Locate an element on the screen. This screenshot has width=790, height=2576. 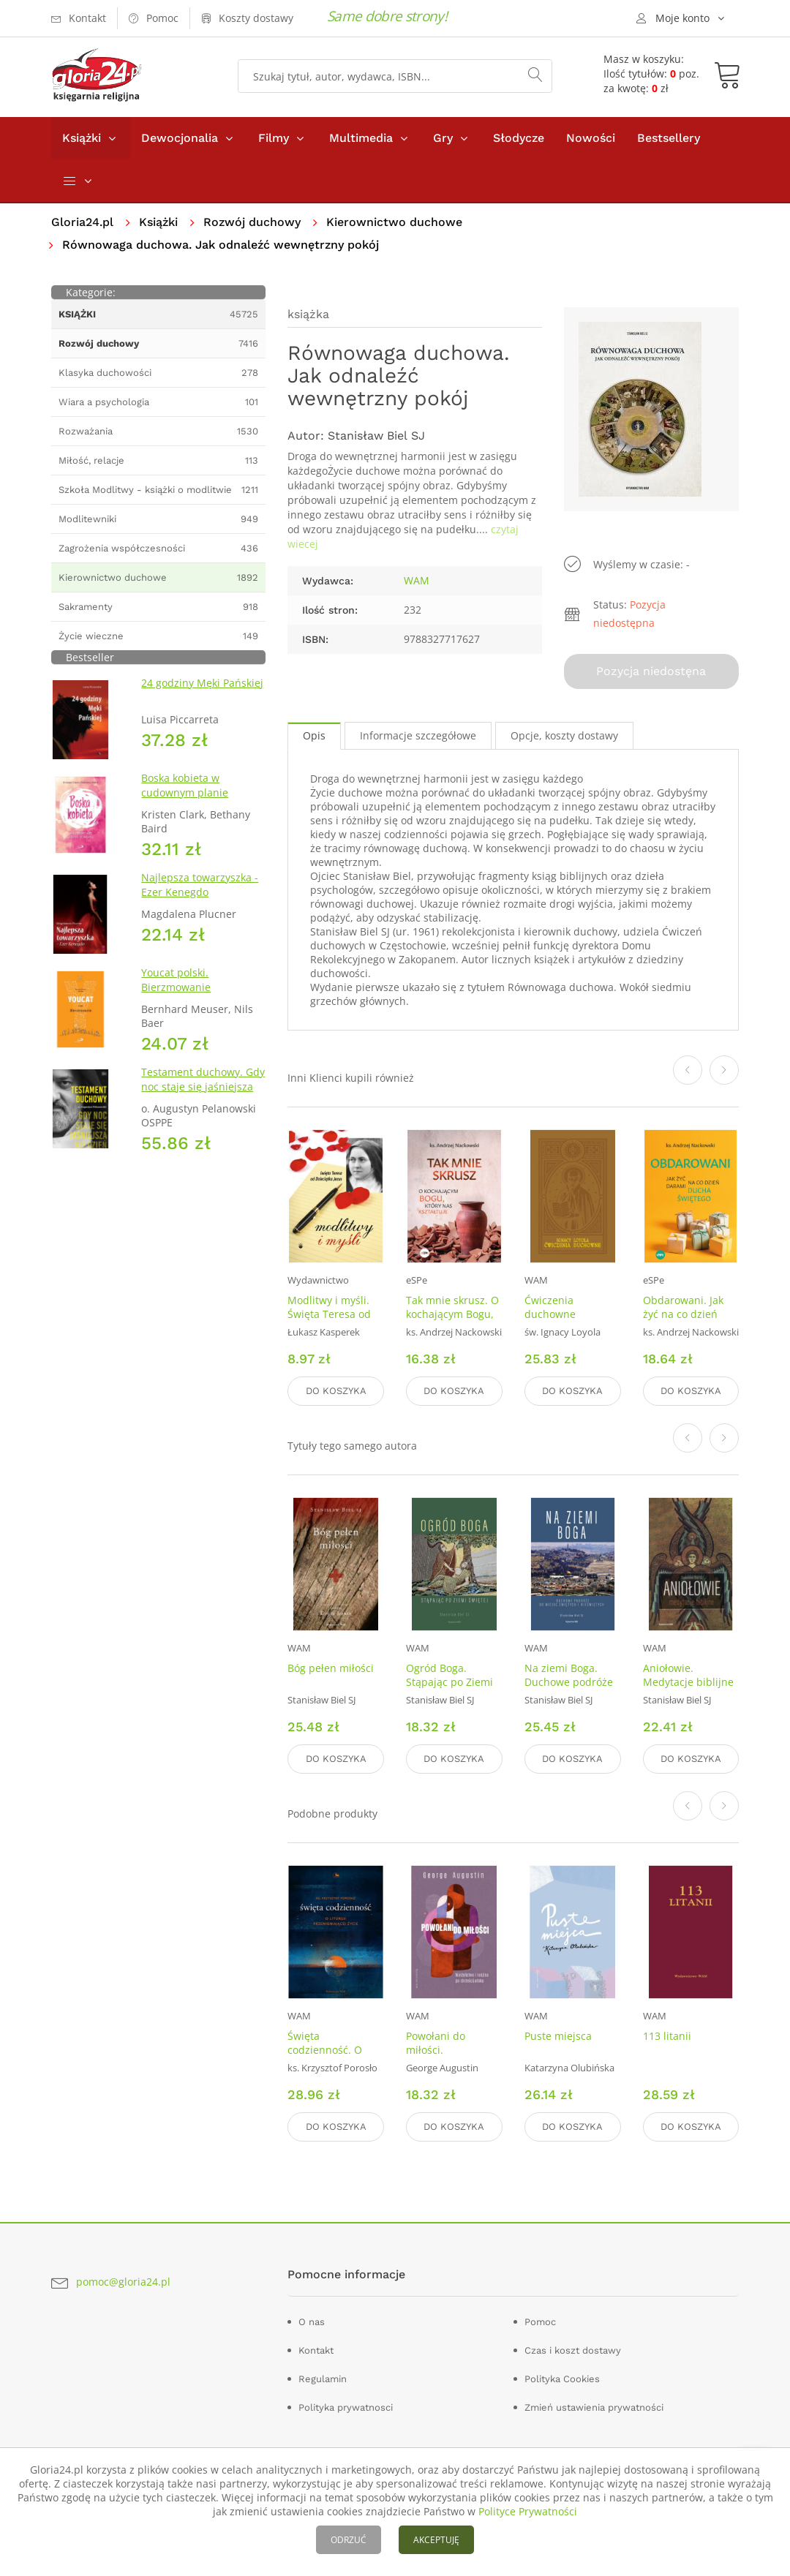
Tak mnie skrusz. O kochającym Bogu, który nas kształtuje is located at coordinates (453, 1314).